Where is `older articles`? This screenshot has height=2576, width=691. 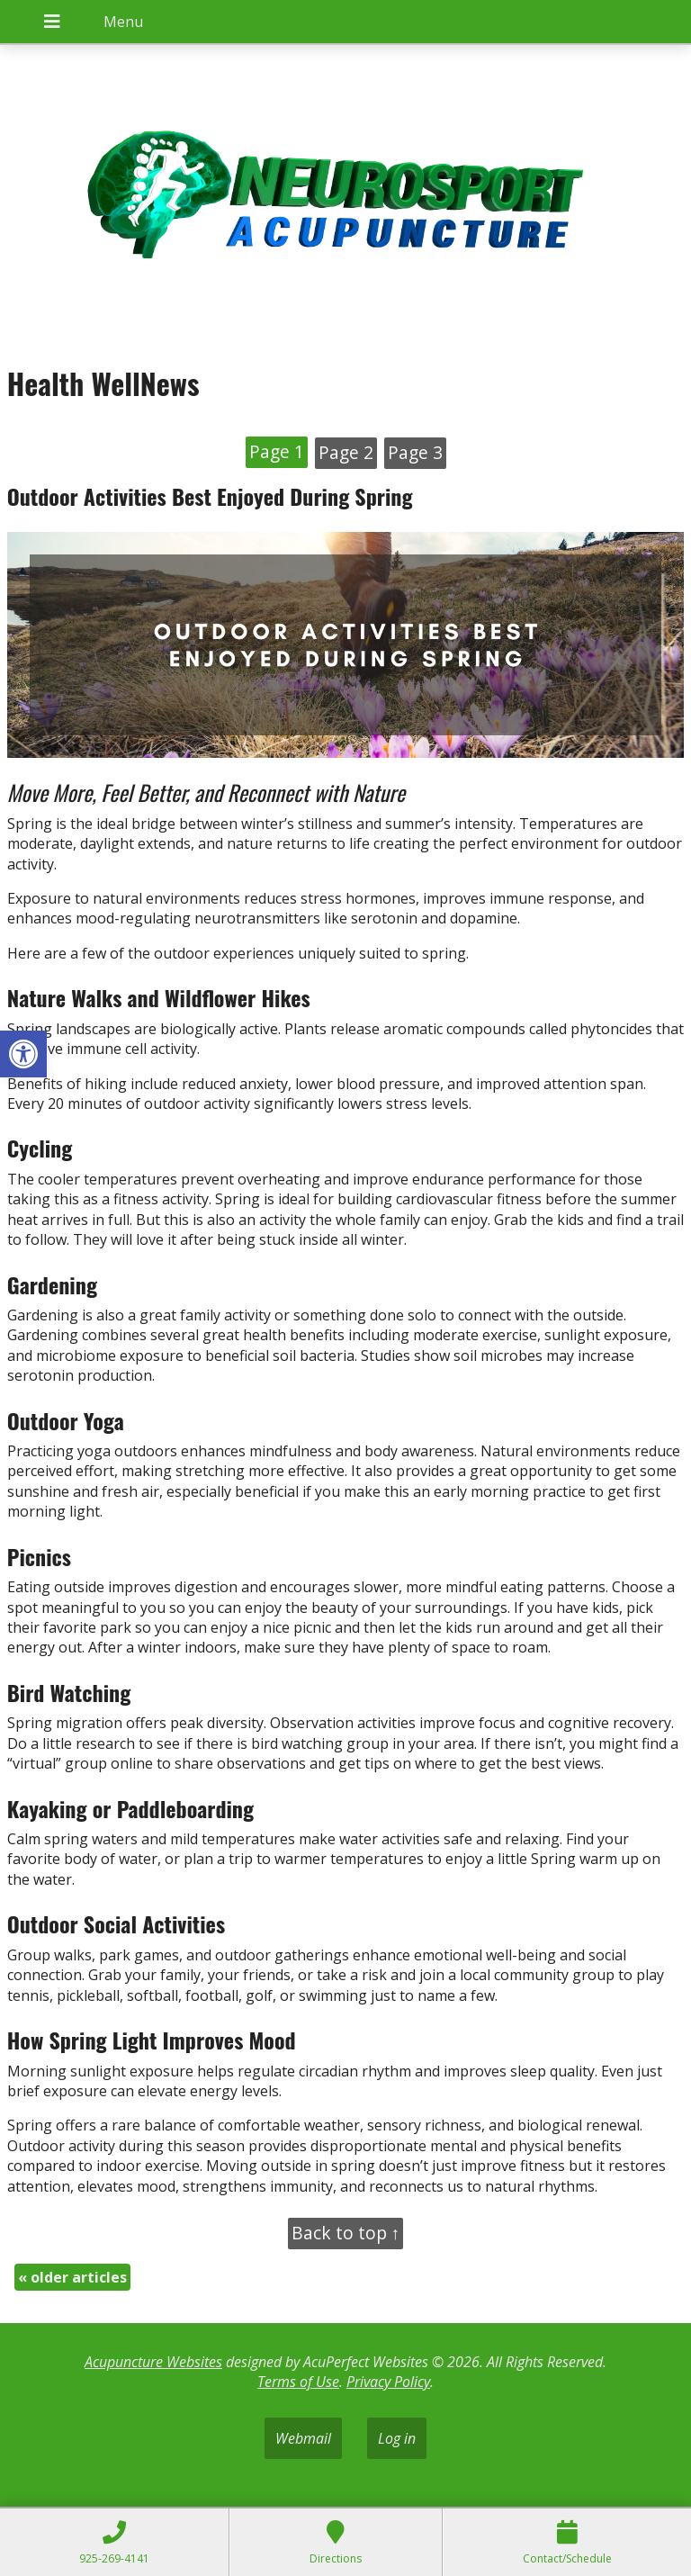 older articles is located at coordinates (72, 2277).